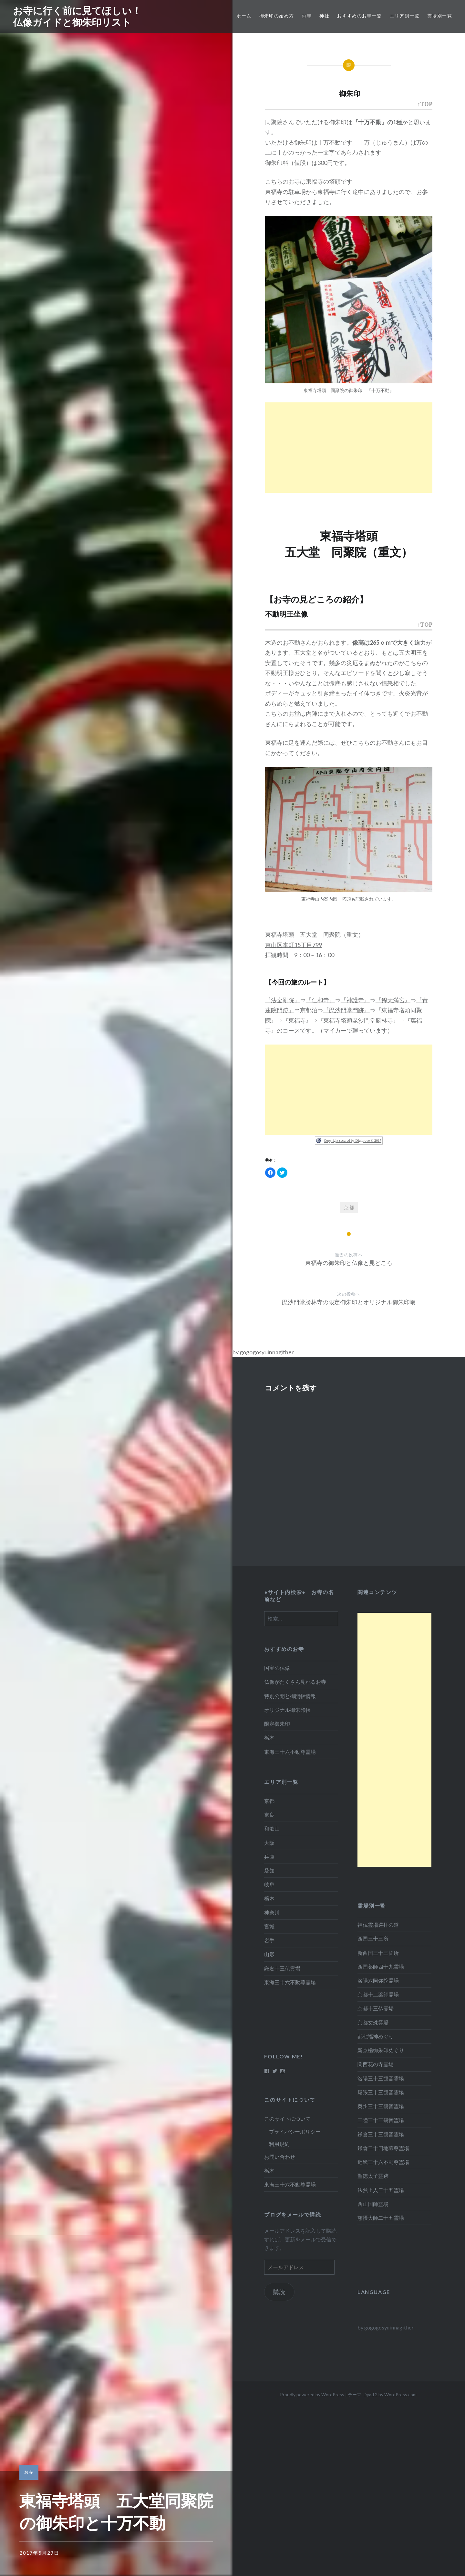 The width and height of the screenshot is (465, 2576). I want to click on 東海三十六不動尊霊場, so click(290, 1752).